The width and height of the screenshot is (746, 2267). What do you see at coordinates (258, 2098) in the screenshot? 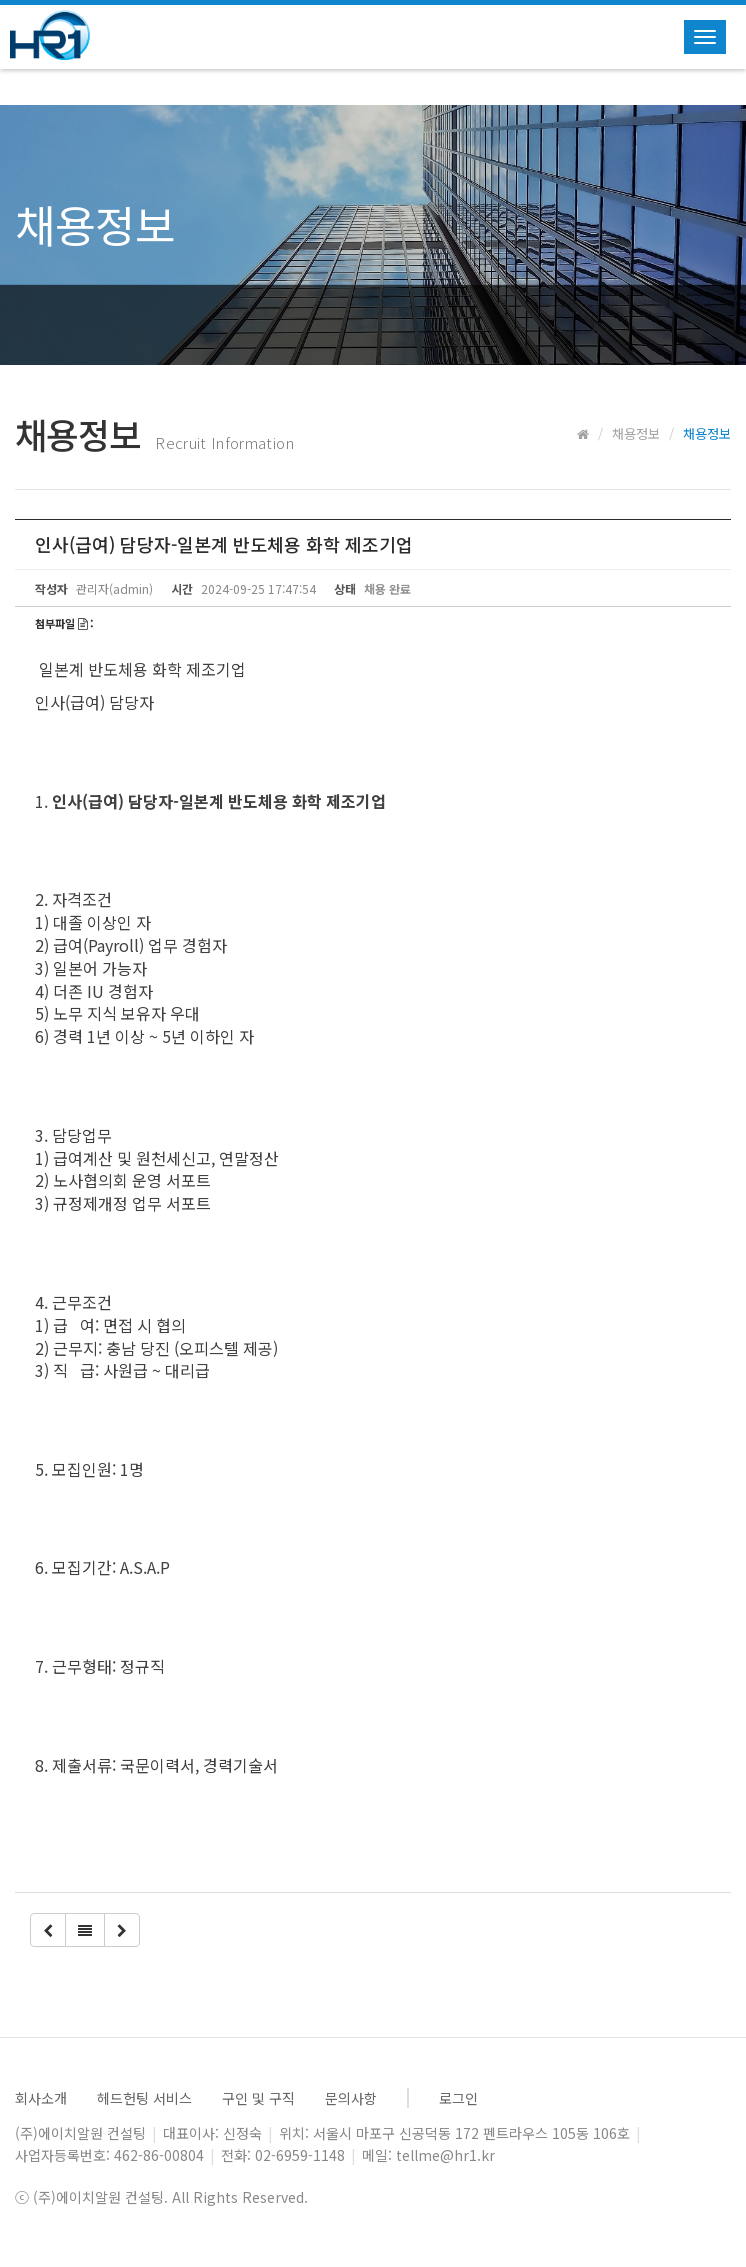
I see `구인 및 구직` at bounding box center [258, 2098].